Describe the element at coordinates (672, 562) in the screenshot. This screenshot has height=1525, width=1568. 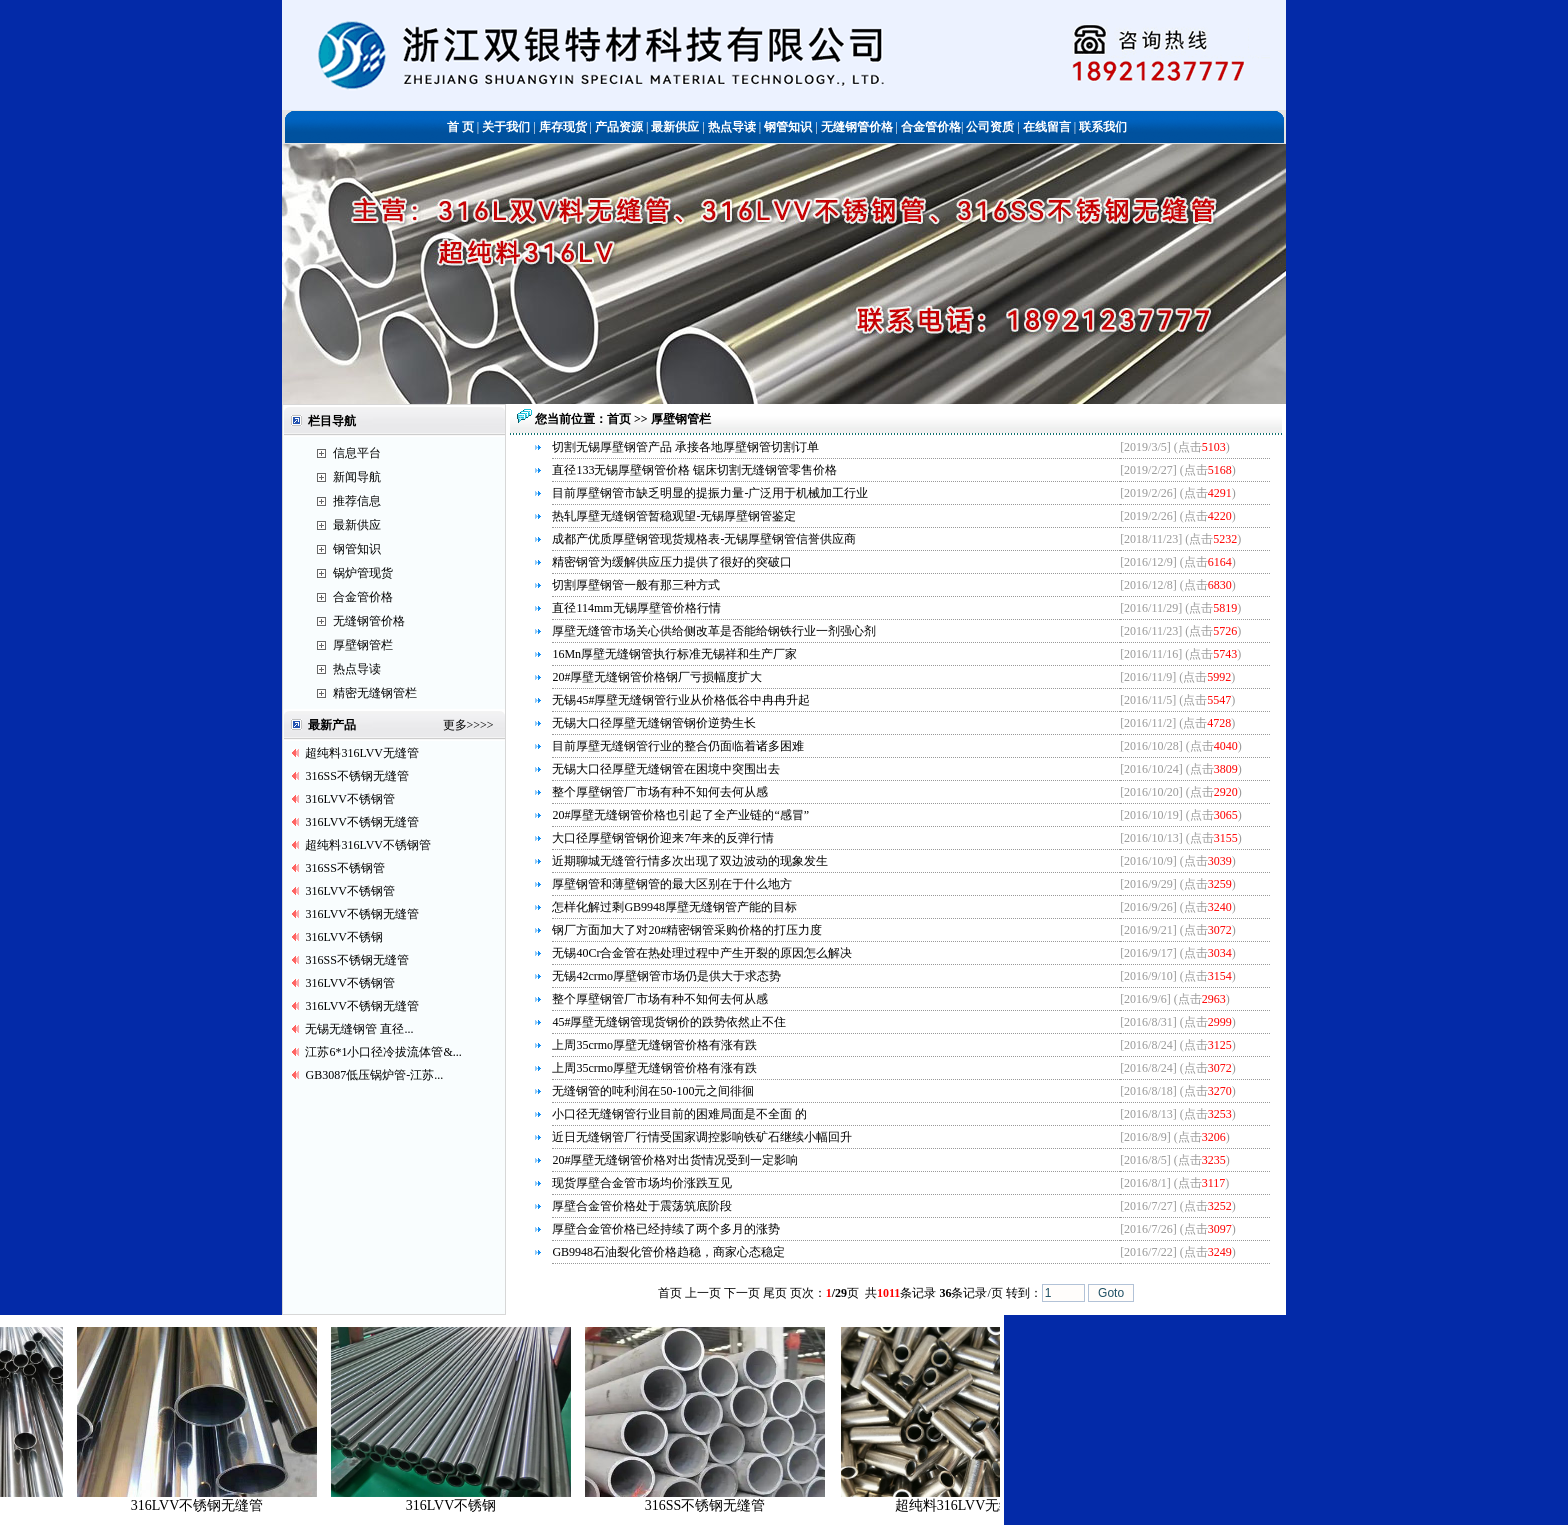
I see `精密钢管为缓解供应压力提供了很好的突破口` at that location.